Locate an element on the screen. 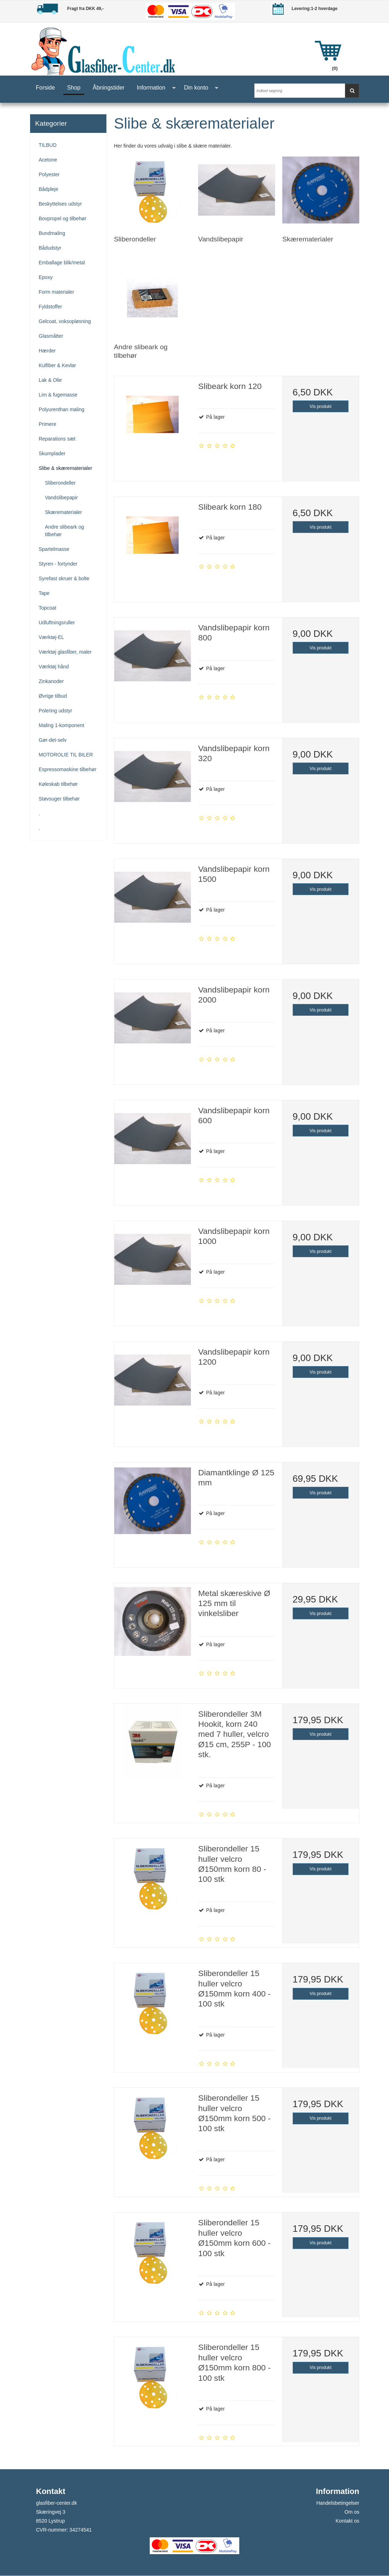 This screenshot has height=2576, width=389. Gelcoat, voksopløsning is located at coordinates (65, 321).